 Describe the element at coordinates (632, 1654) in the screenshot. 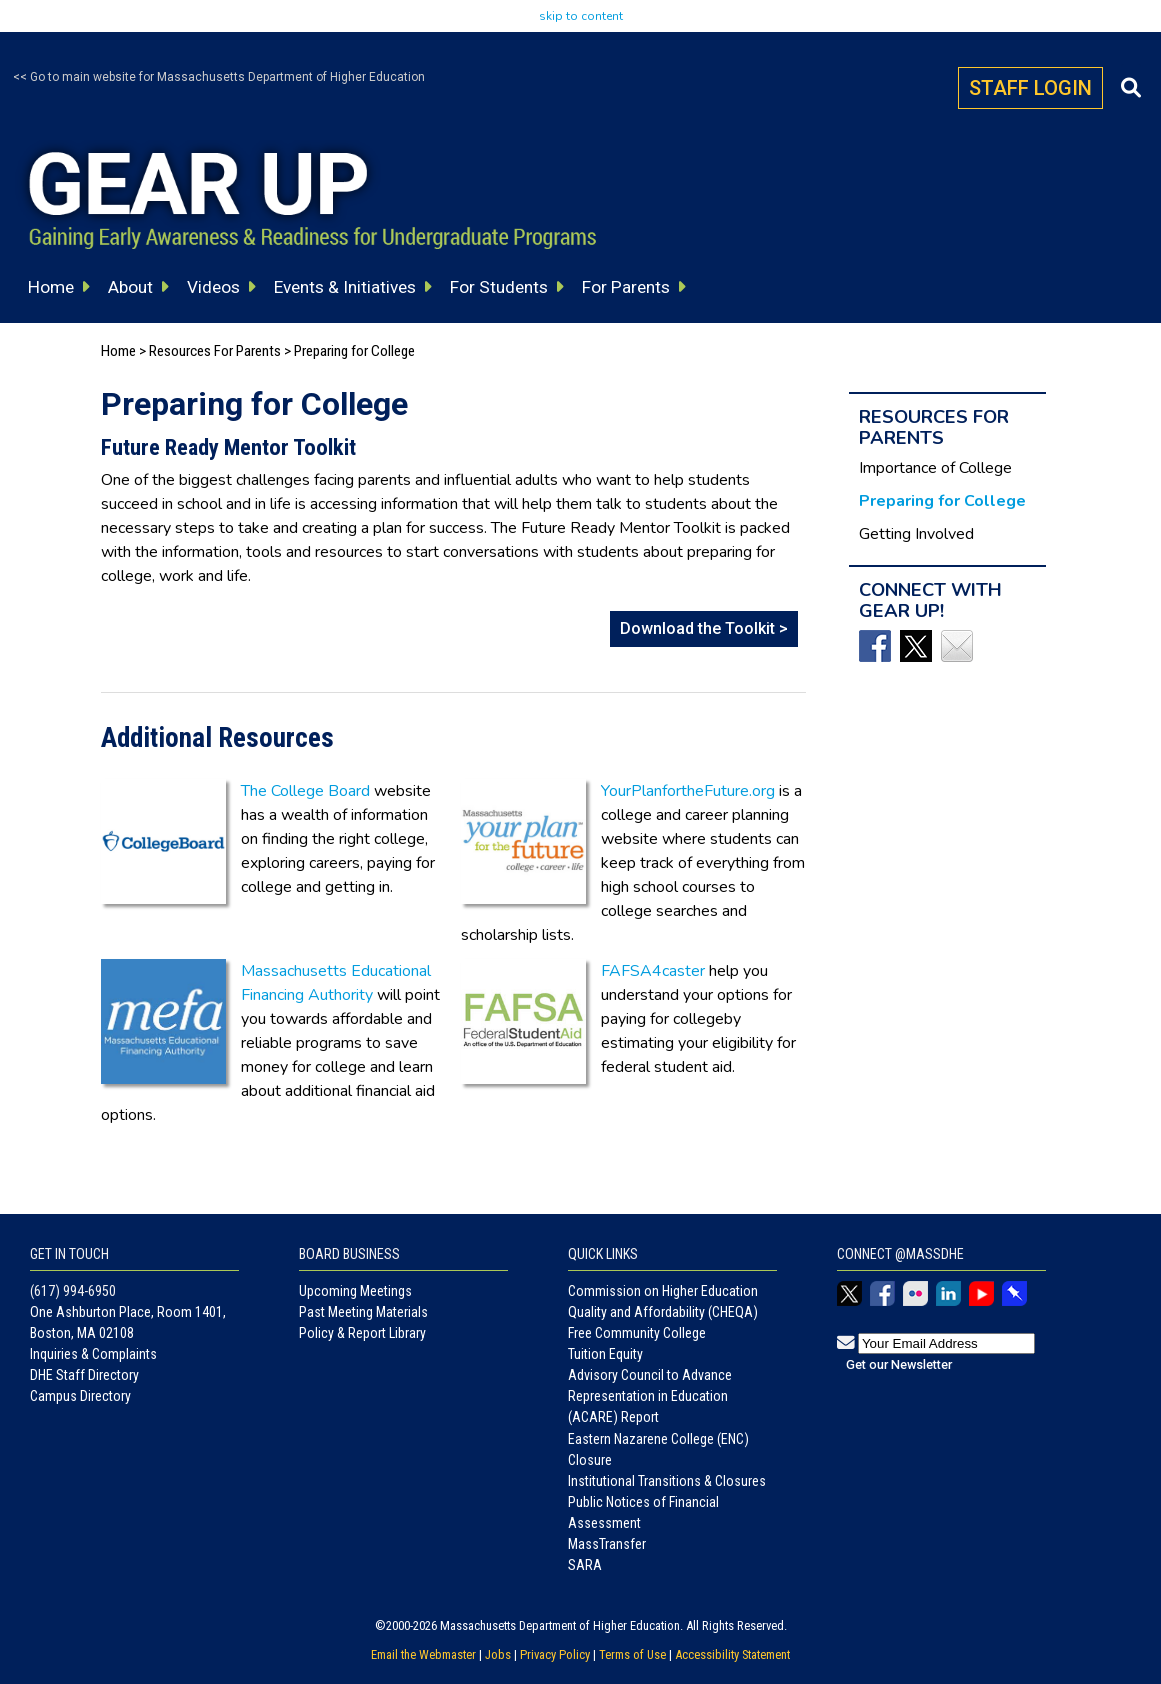

I see `Terms of Use` at that location.